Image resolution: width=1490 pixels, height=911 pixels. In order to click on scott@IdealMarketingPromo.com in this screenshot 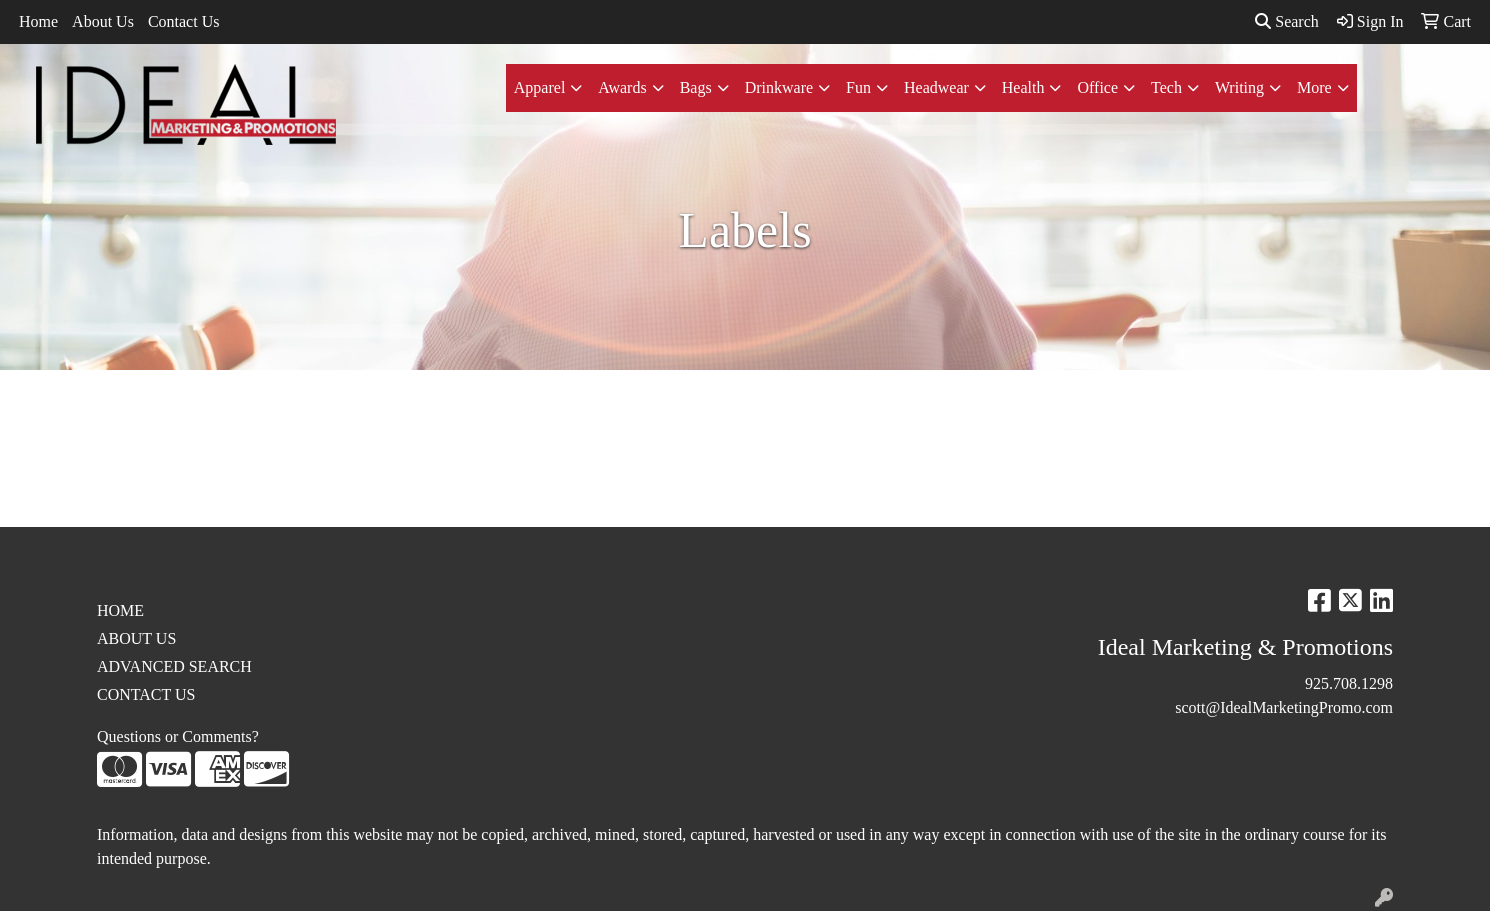, I will do `click(1284, 707)`.